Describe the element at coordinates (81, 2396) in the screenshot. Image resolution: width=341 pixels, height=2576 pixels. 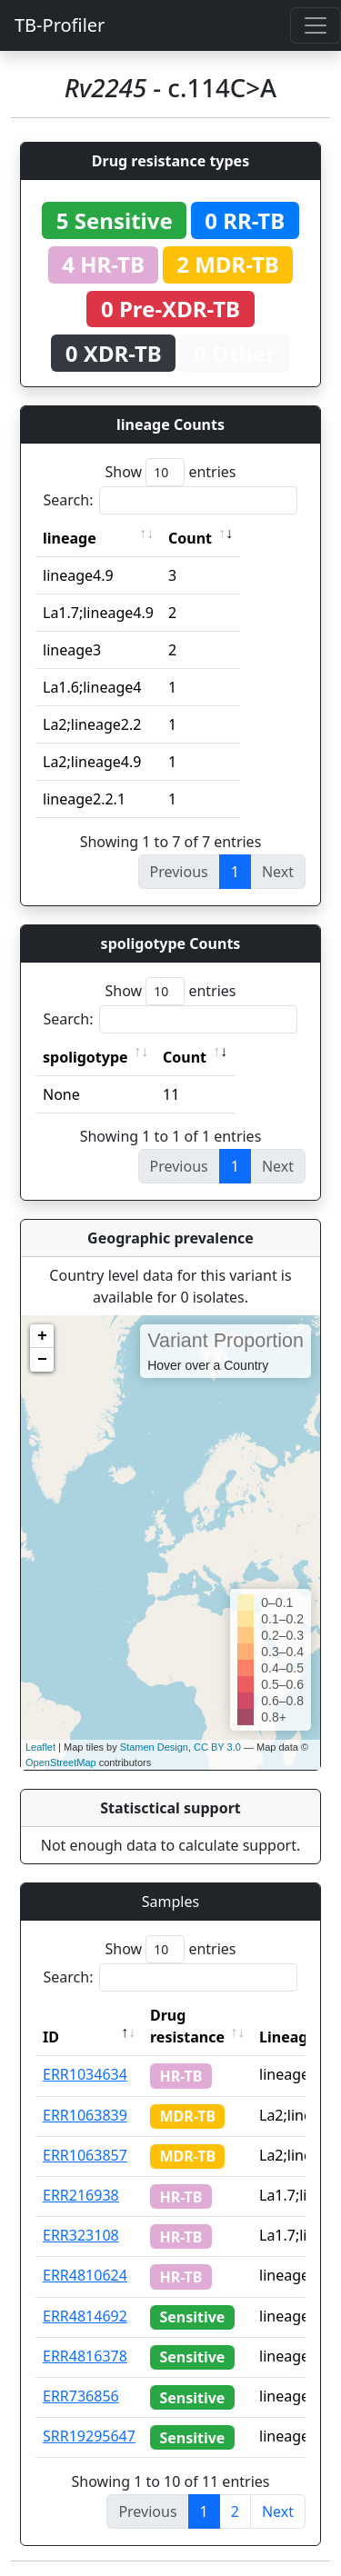
I see `ERR736856` at that location.